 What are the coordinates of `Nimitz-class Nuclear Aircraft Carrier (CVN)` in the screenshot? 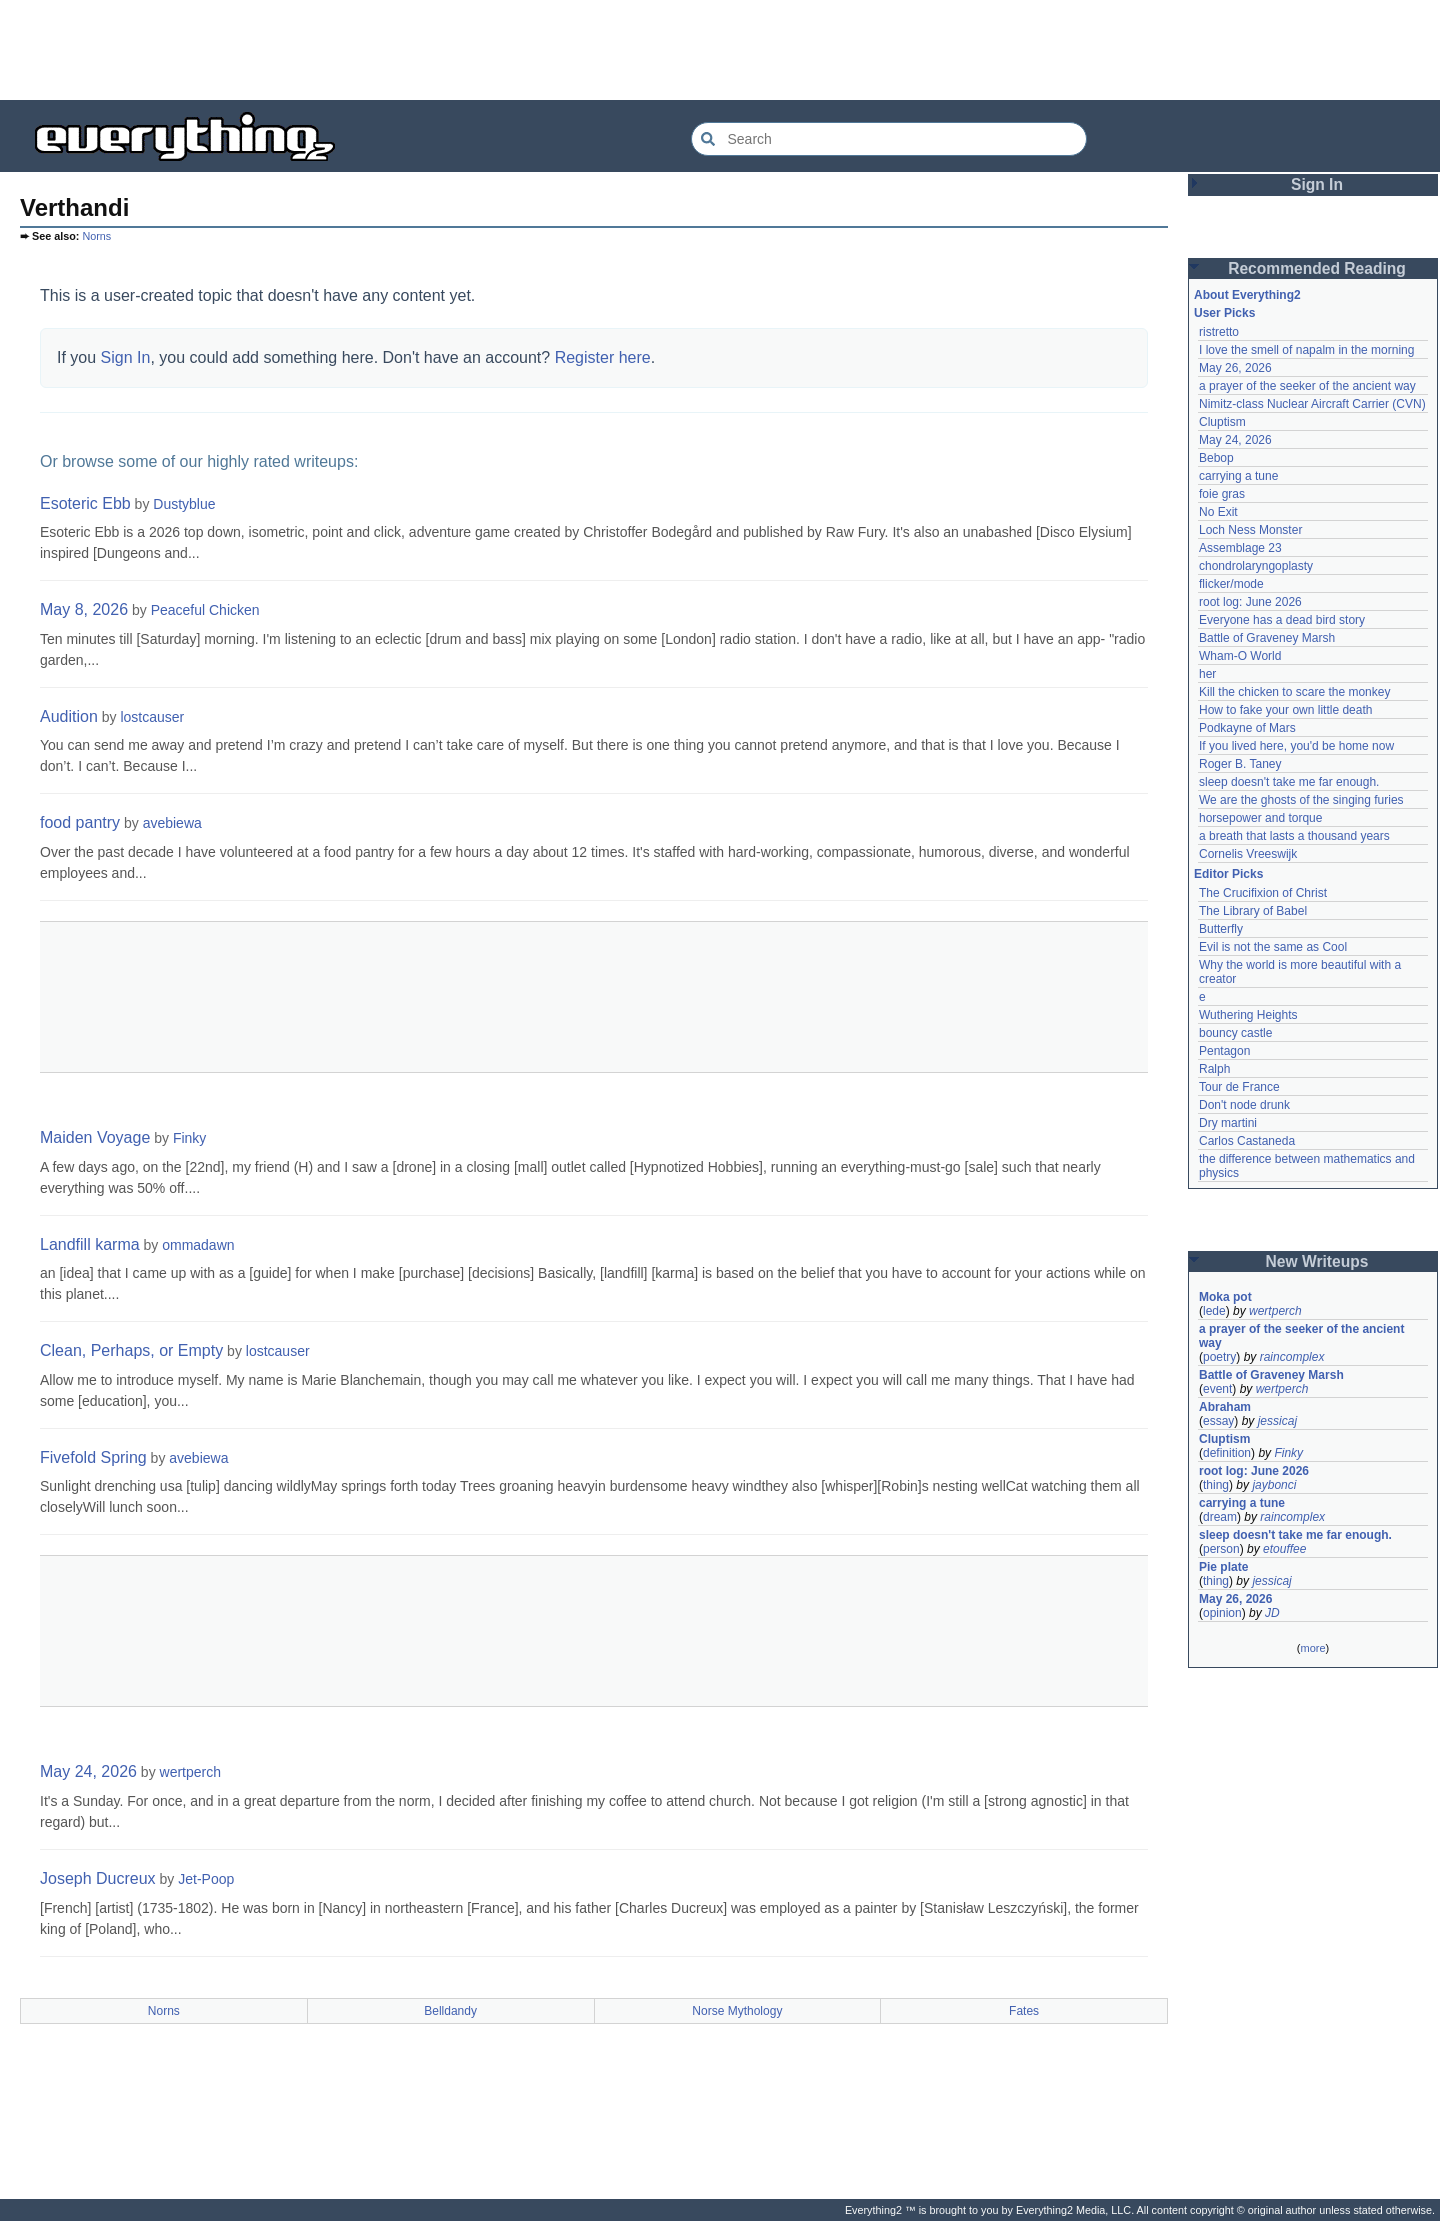 It's located at (1312, 404).